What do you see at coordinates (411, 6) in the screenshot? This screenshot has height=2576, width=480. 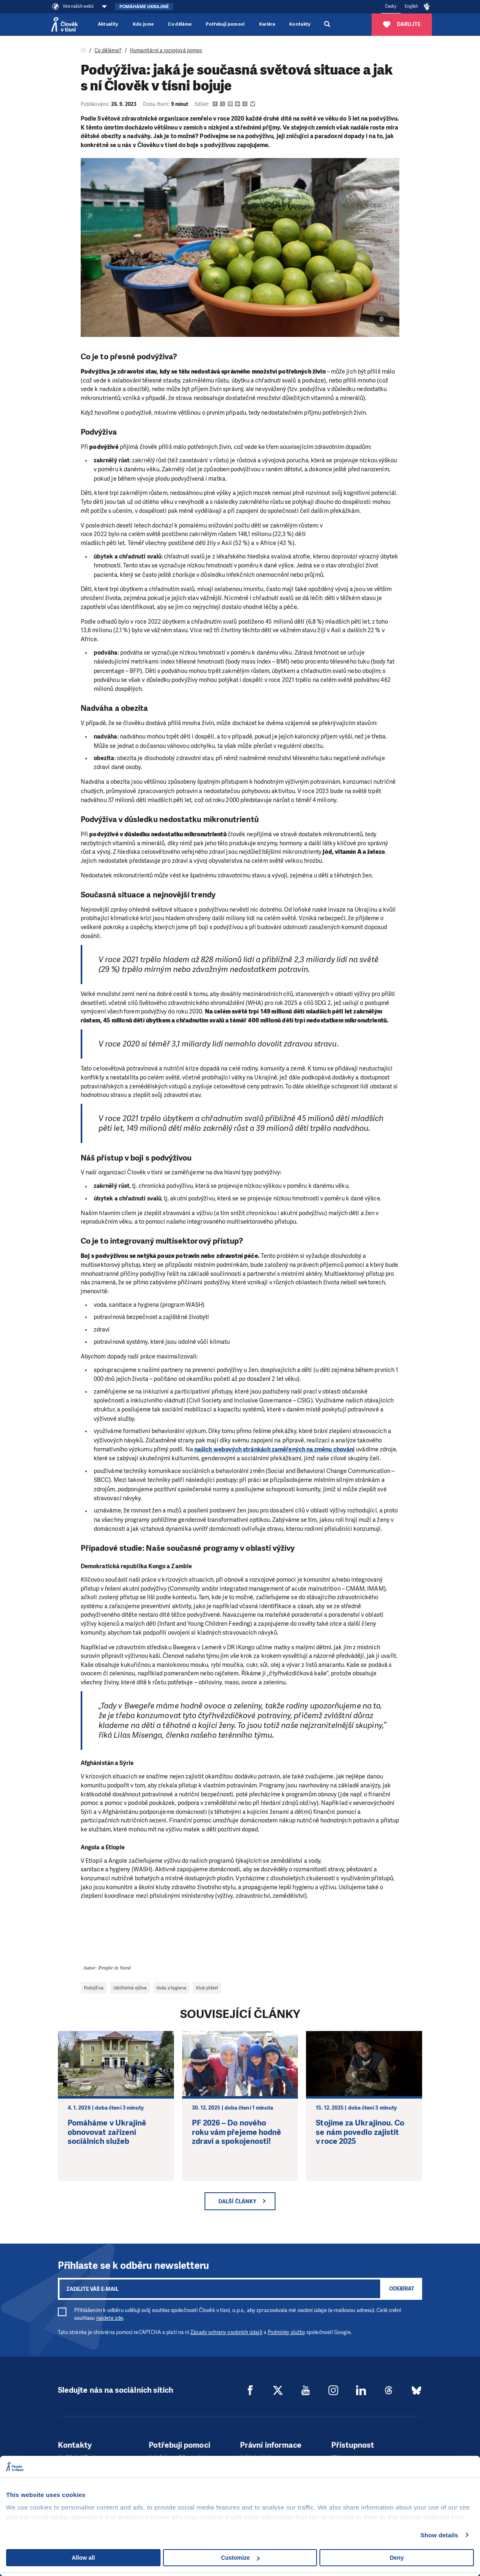 I see `English` at bounding box center [411, 6].